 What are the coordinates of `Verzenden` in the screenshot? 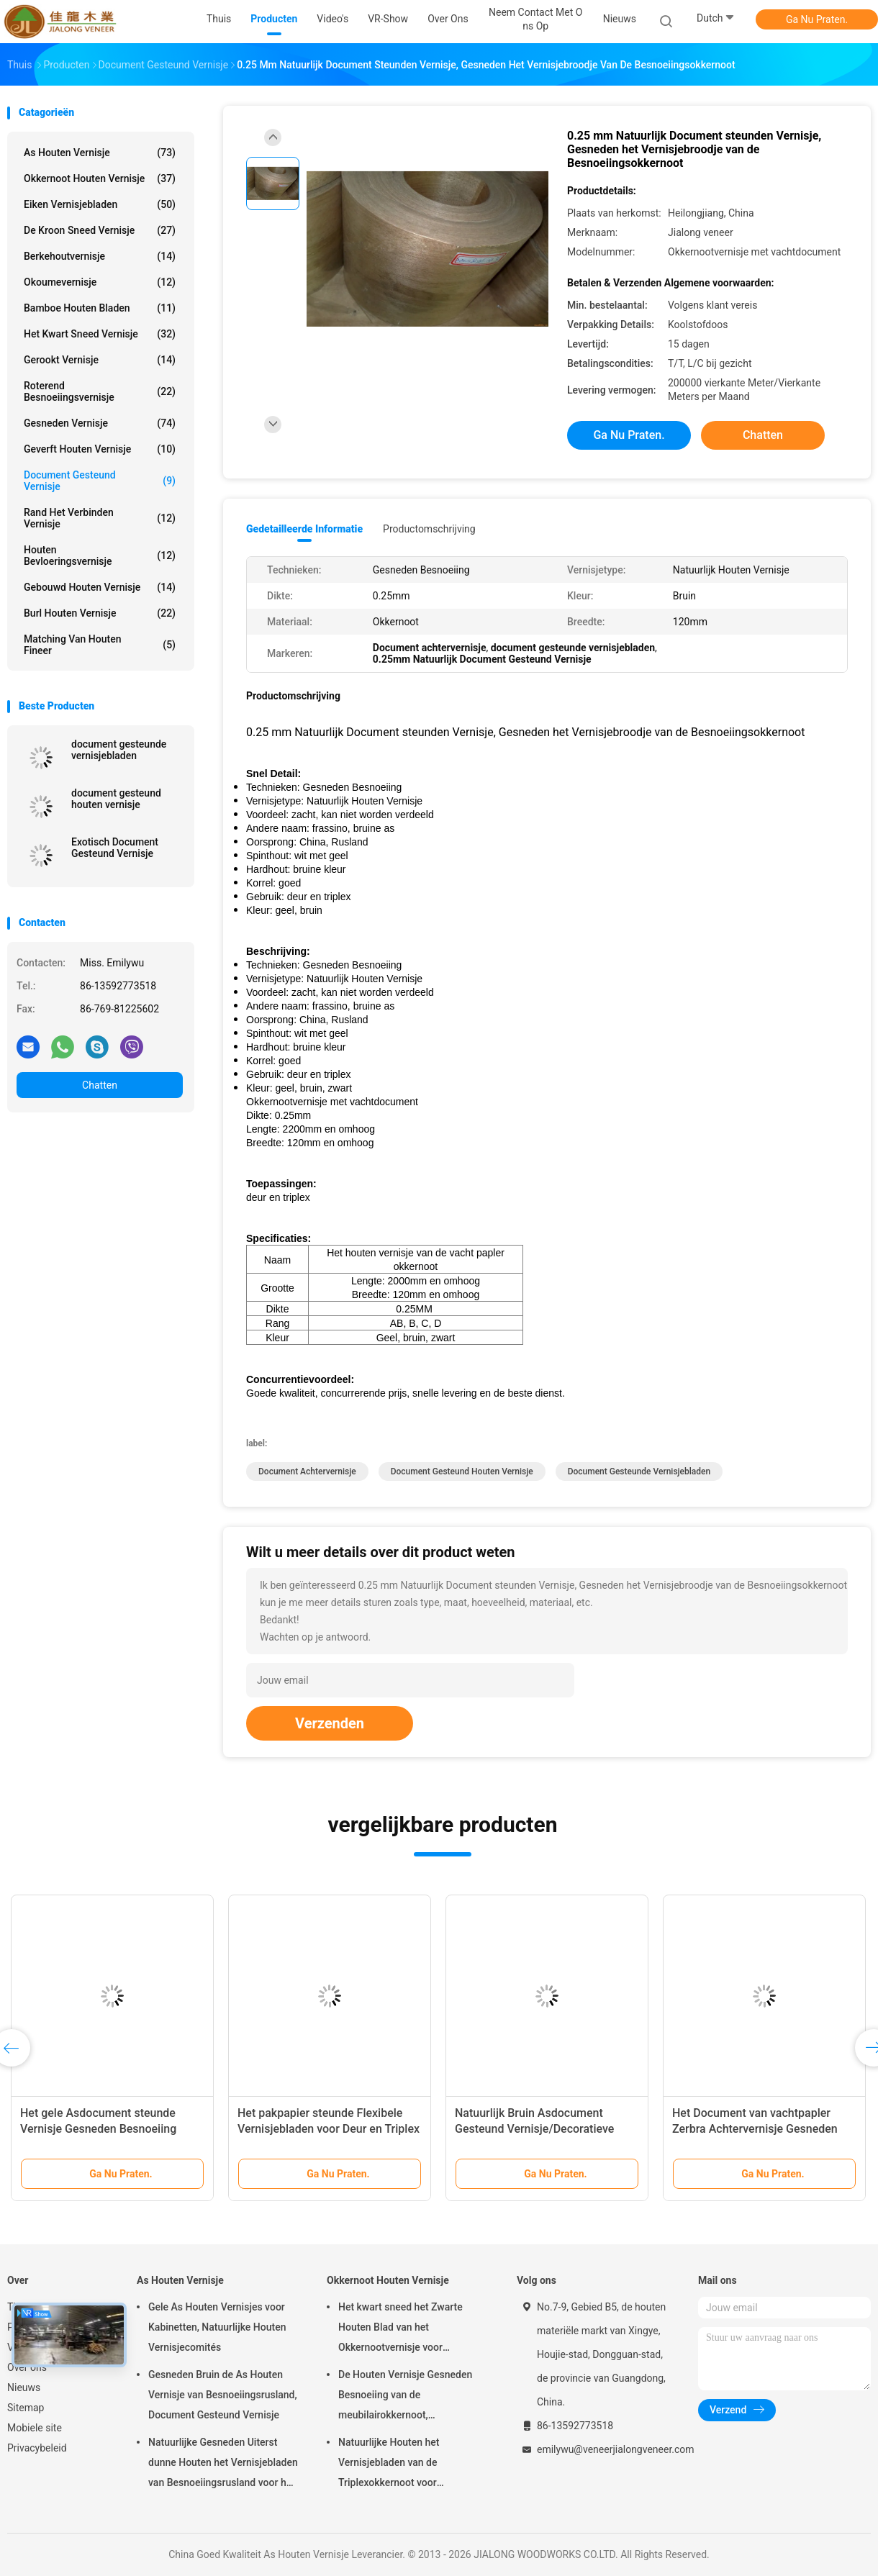 It's located at (329, 1723).